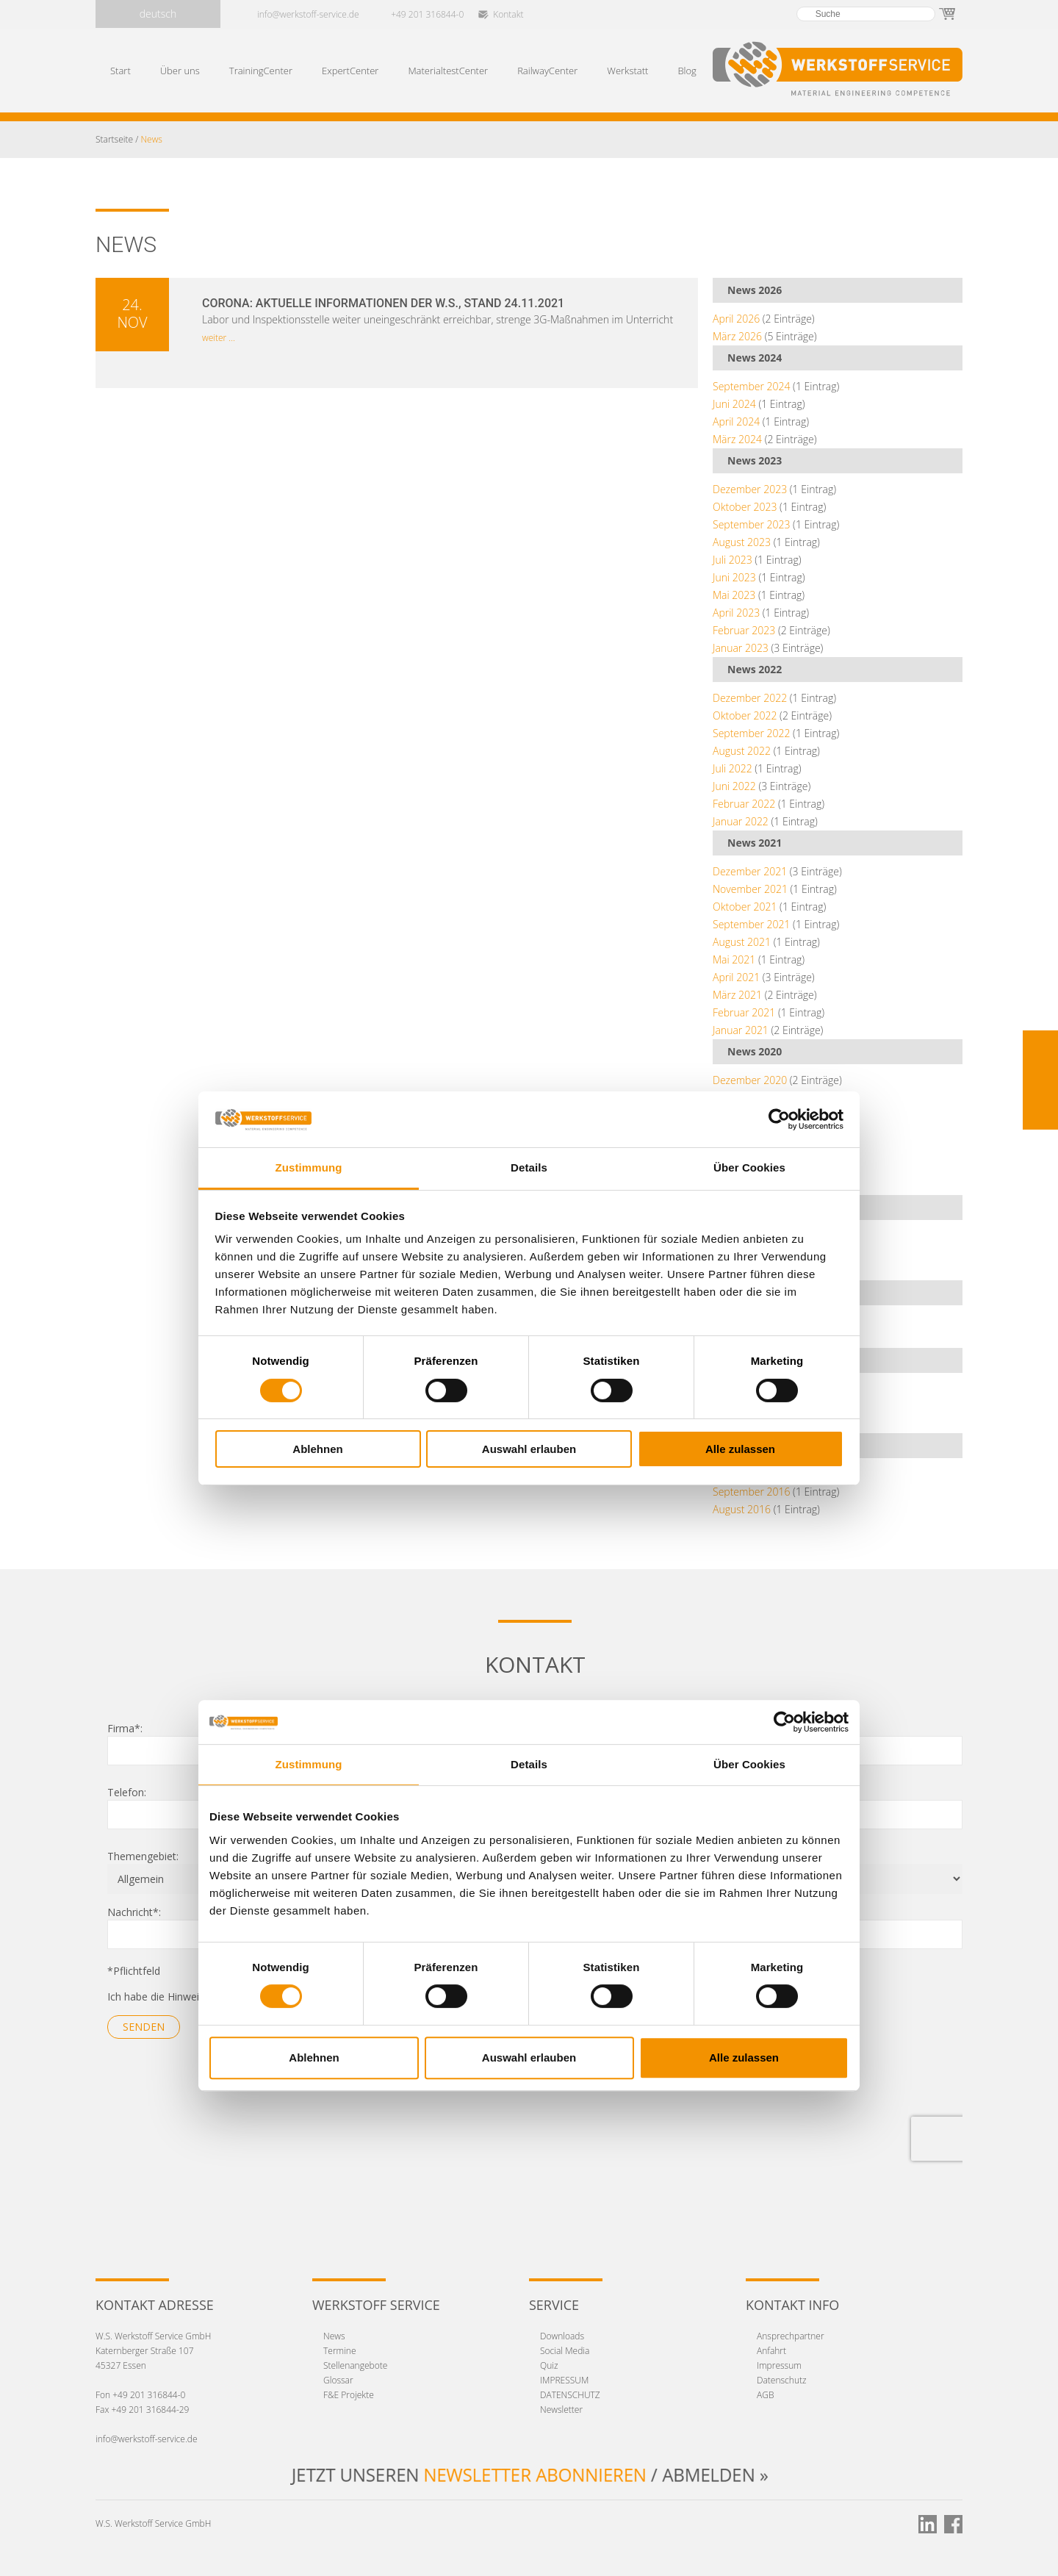 Image resolution: width=1058 pixels, height=2576 pixels. Describe the element at coordinates (734, 595) in the screenshot. I see `Mai 2023` at that location.